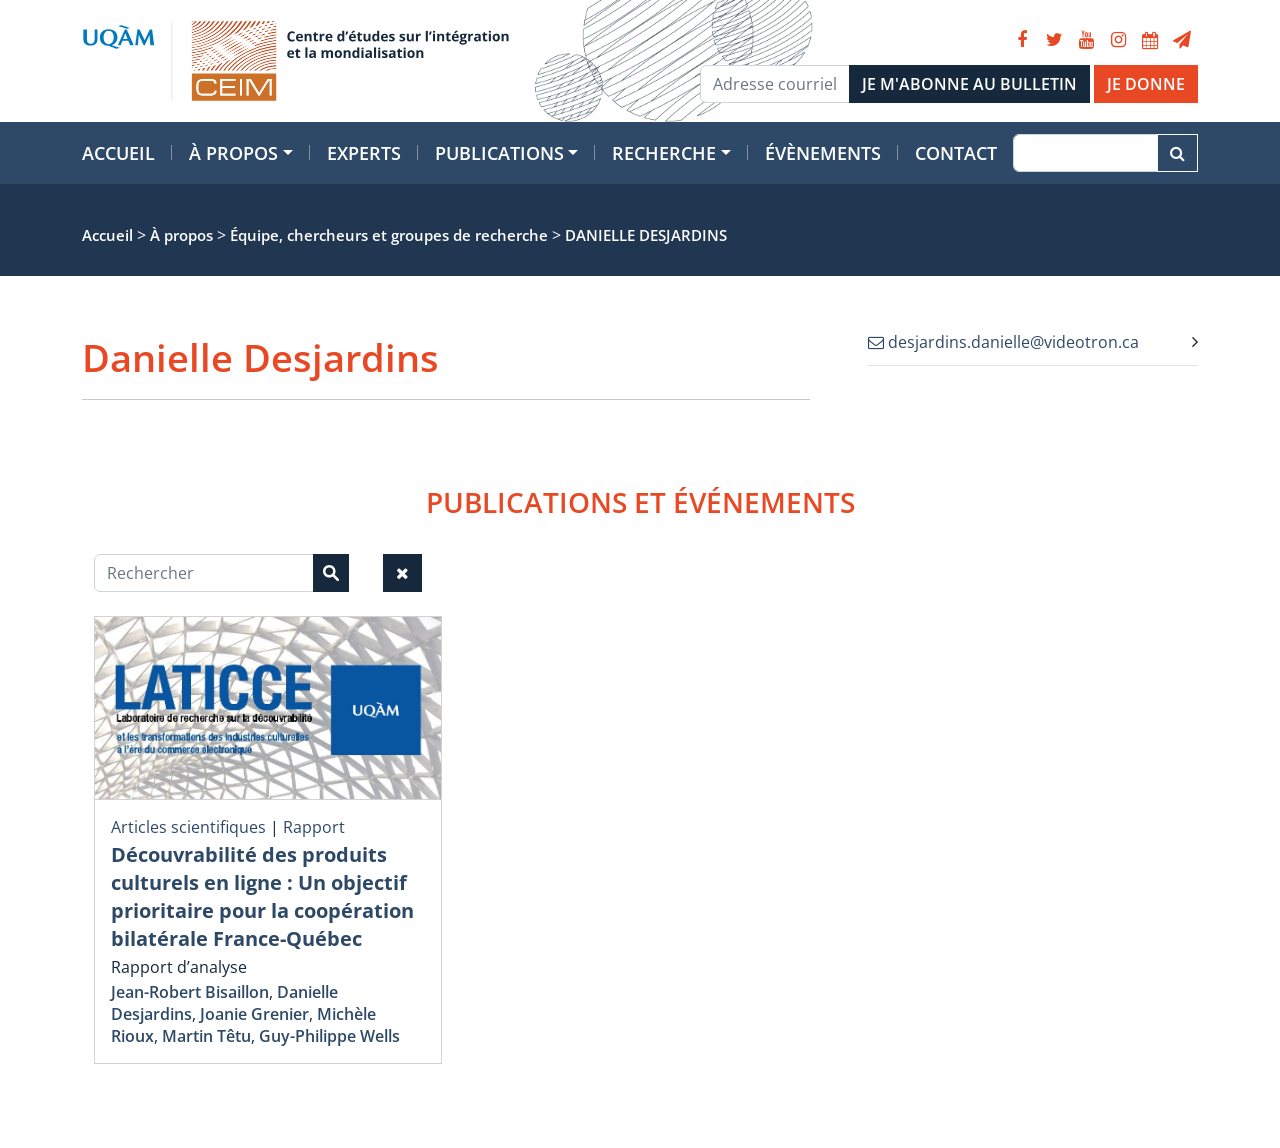 The height and width of the screenshot is (1148, 1280). Describe the element at coordinates (364, 153) in the screenshot. I see `Experts [button]` at that location.